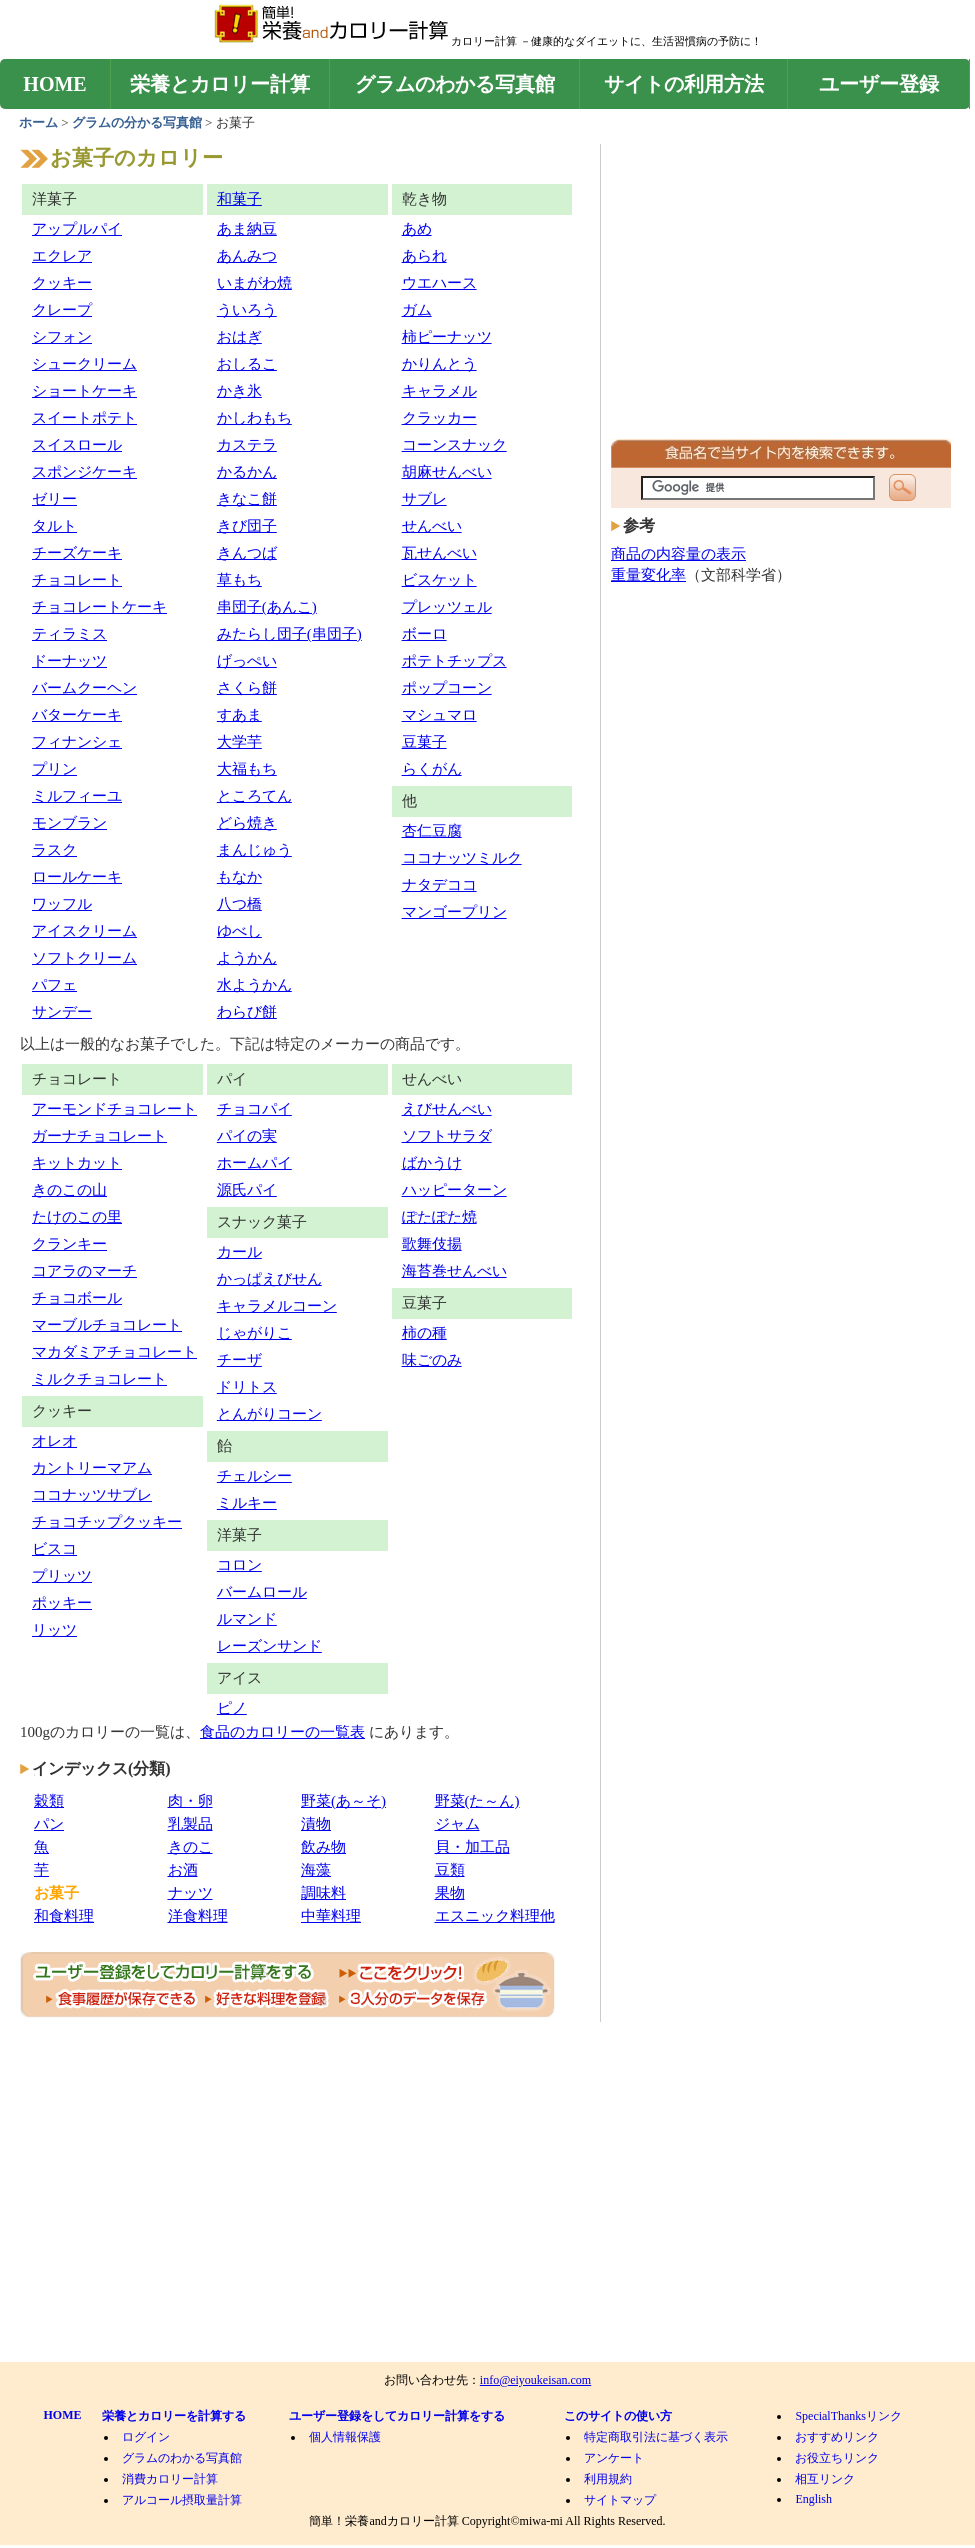 This screenshot has width=975, height=2548. I want to click on チーズケーキ, so click(77, 553).